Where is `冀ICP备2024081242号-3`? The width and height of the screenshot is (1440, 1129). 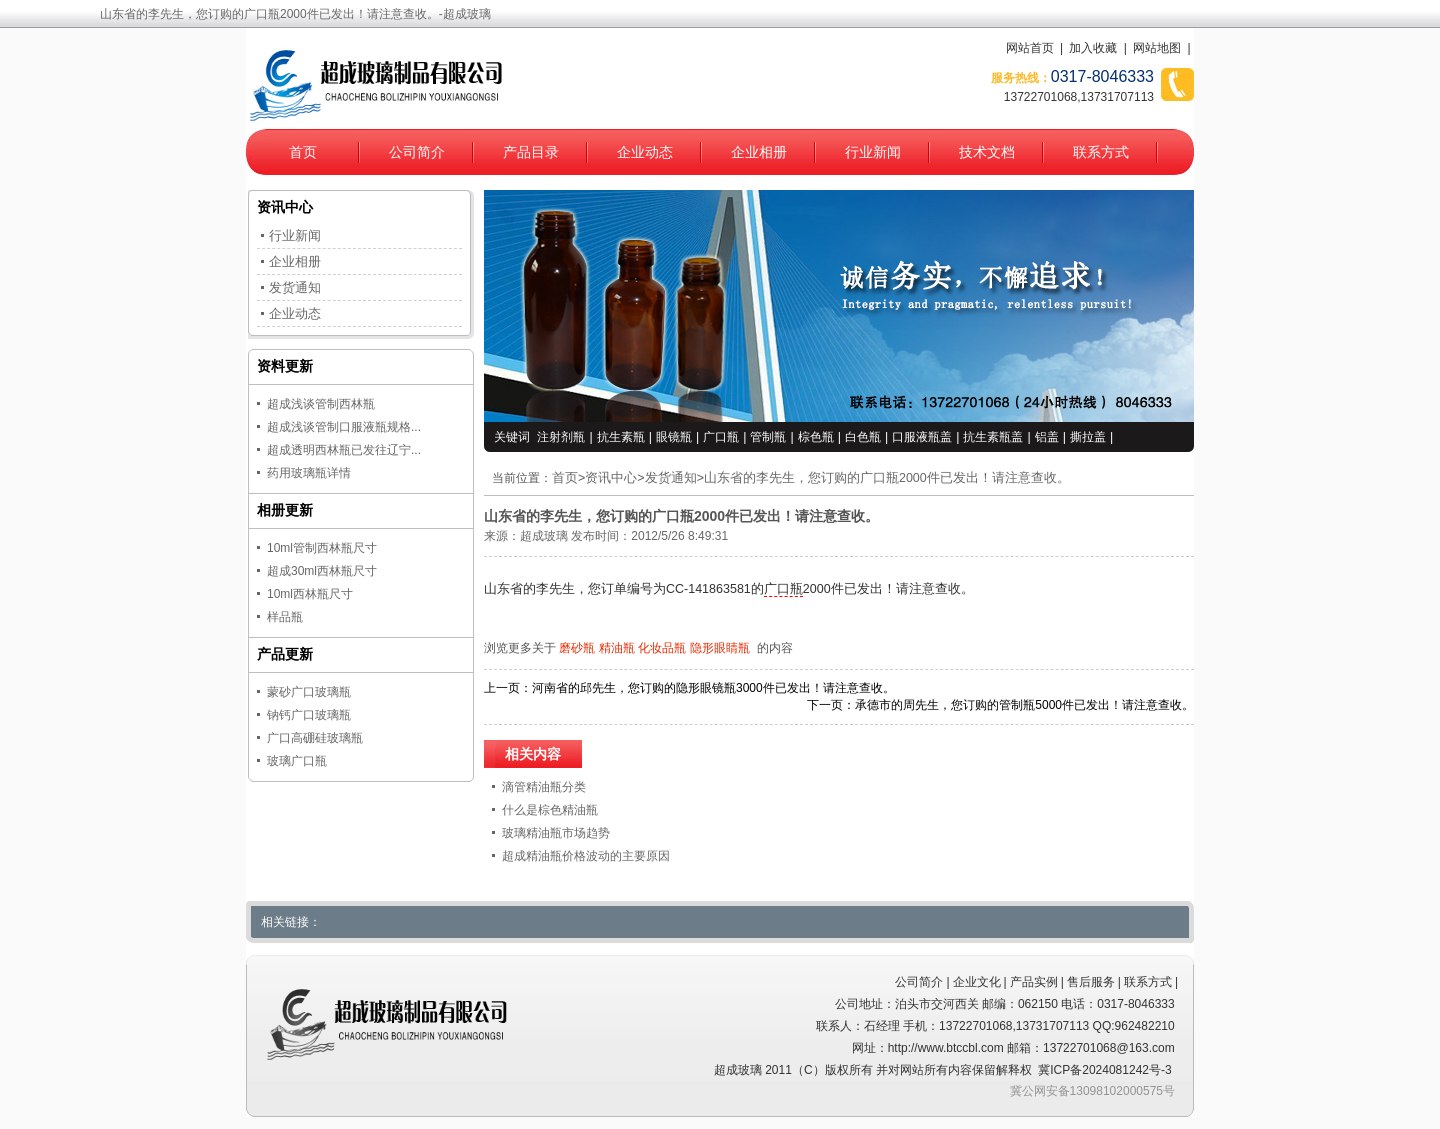 冀ICP备2024081242号-3 is located at coordinates (1104, 1070).